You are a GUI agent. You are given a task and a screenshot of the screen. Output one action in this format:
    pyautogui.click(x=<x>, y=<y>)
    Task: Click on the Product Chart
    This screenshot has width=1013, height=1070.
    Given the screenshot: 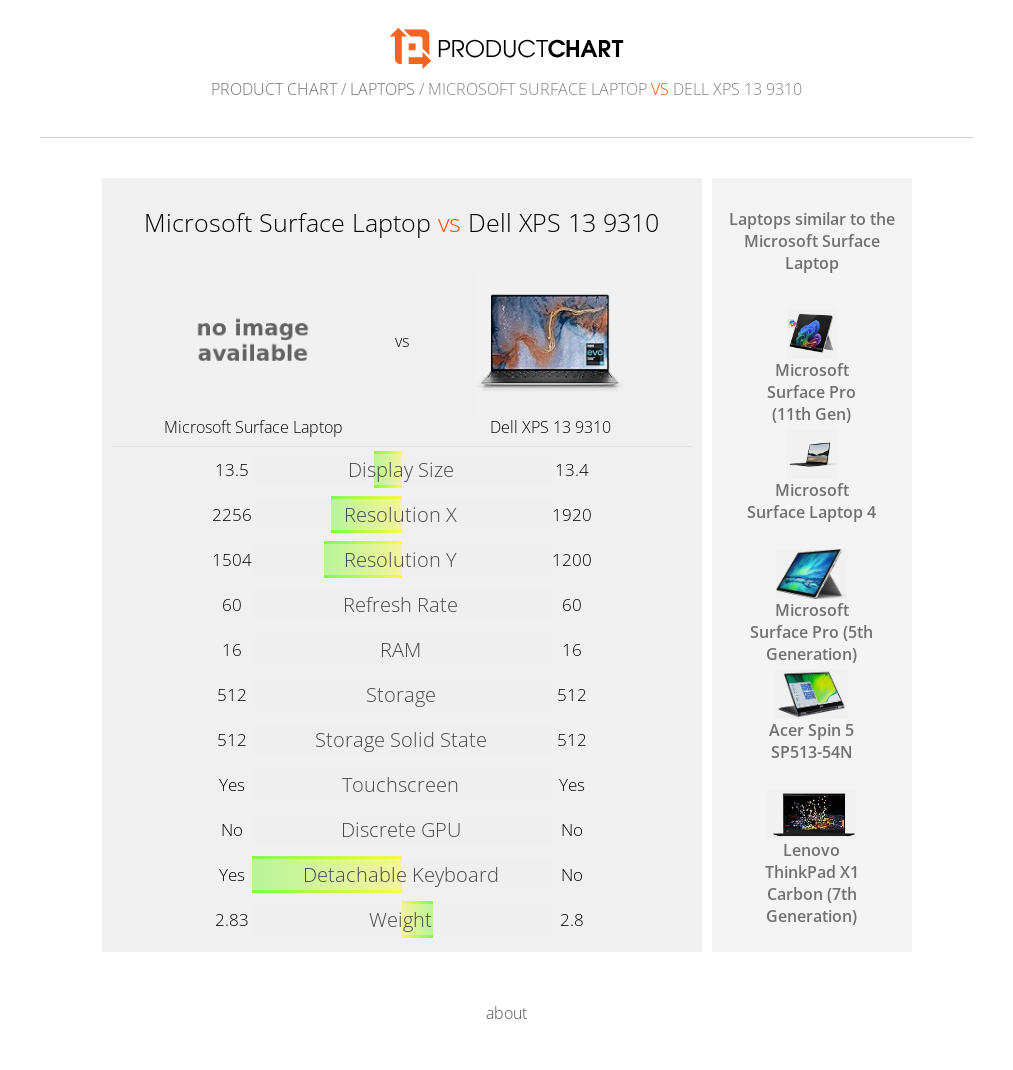 What is the action you would take?
    pyautogui.click(x=274, y=89)
    